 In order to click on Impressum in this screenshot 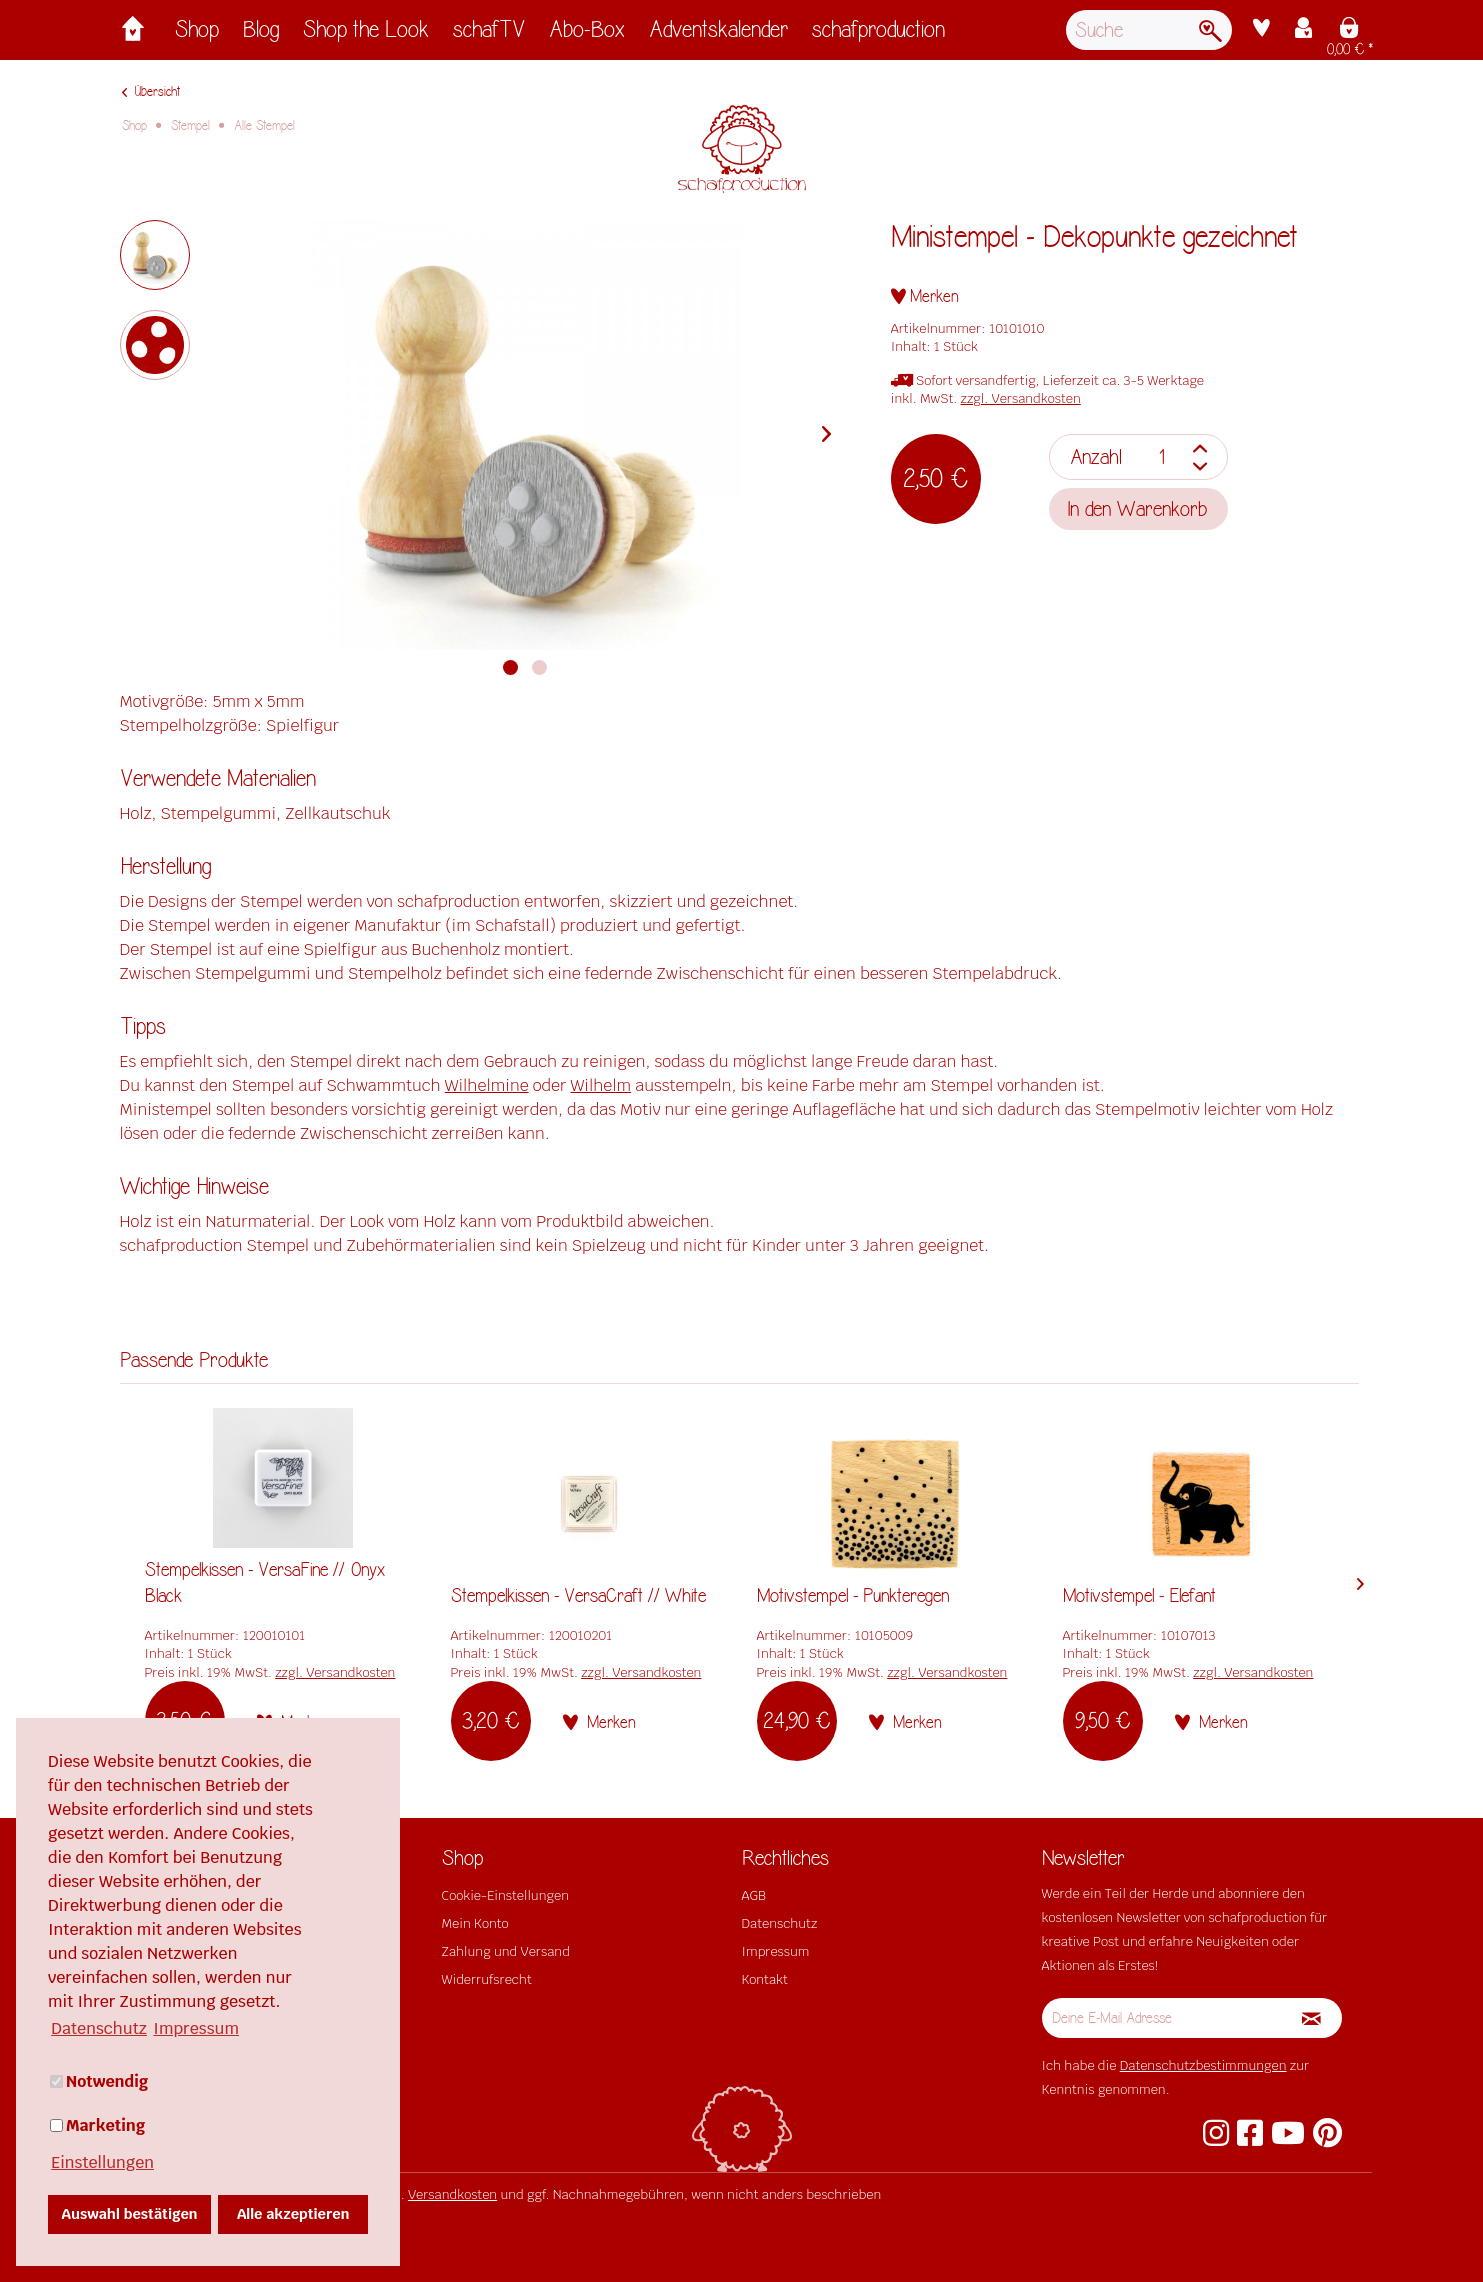, I will do `click(776, 1951)`.